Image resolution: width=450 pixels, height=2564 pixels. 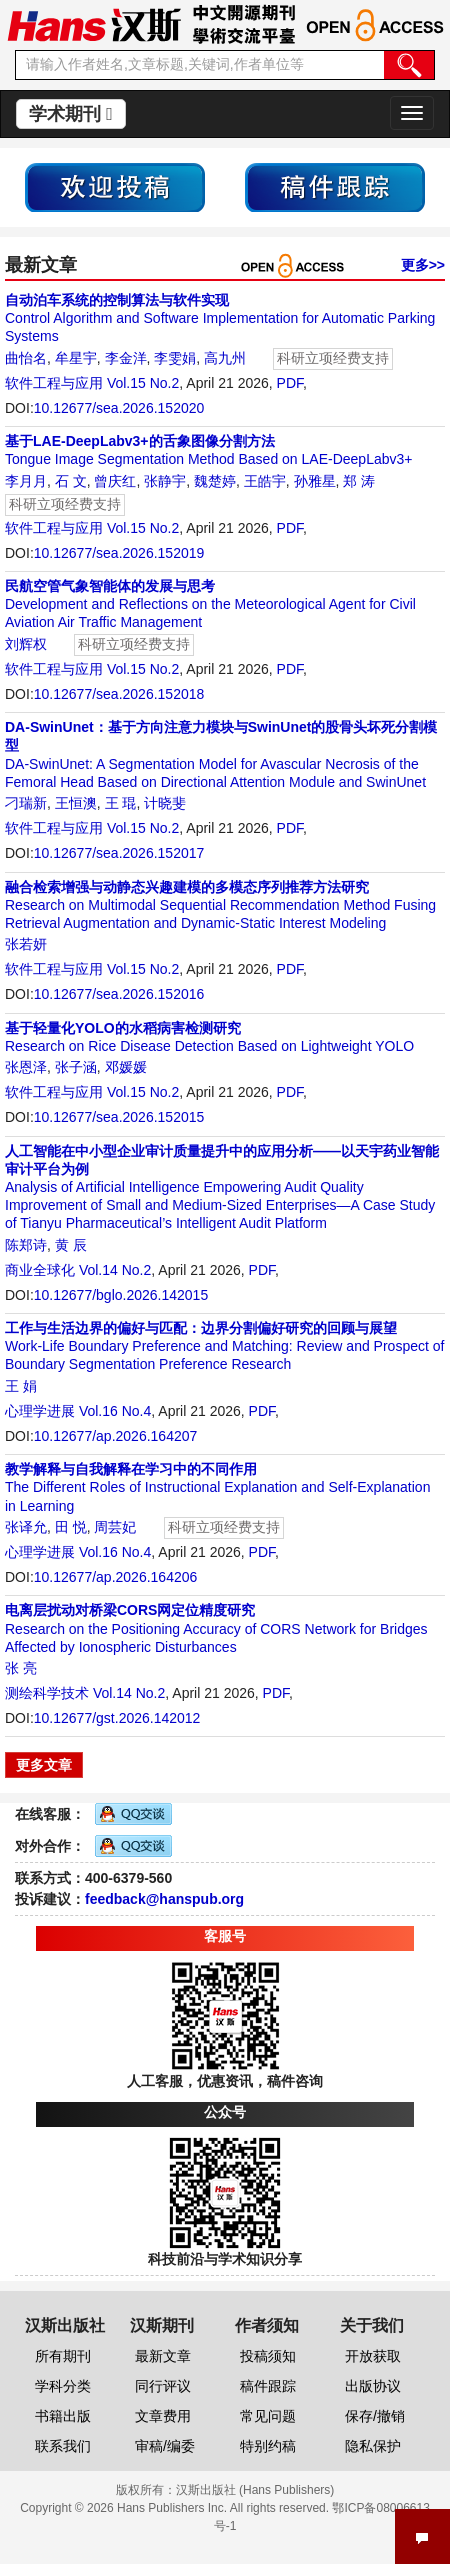 I want to click on 心理学进展, so click(x=40, y=1411).